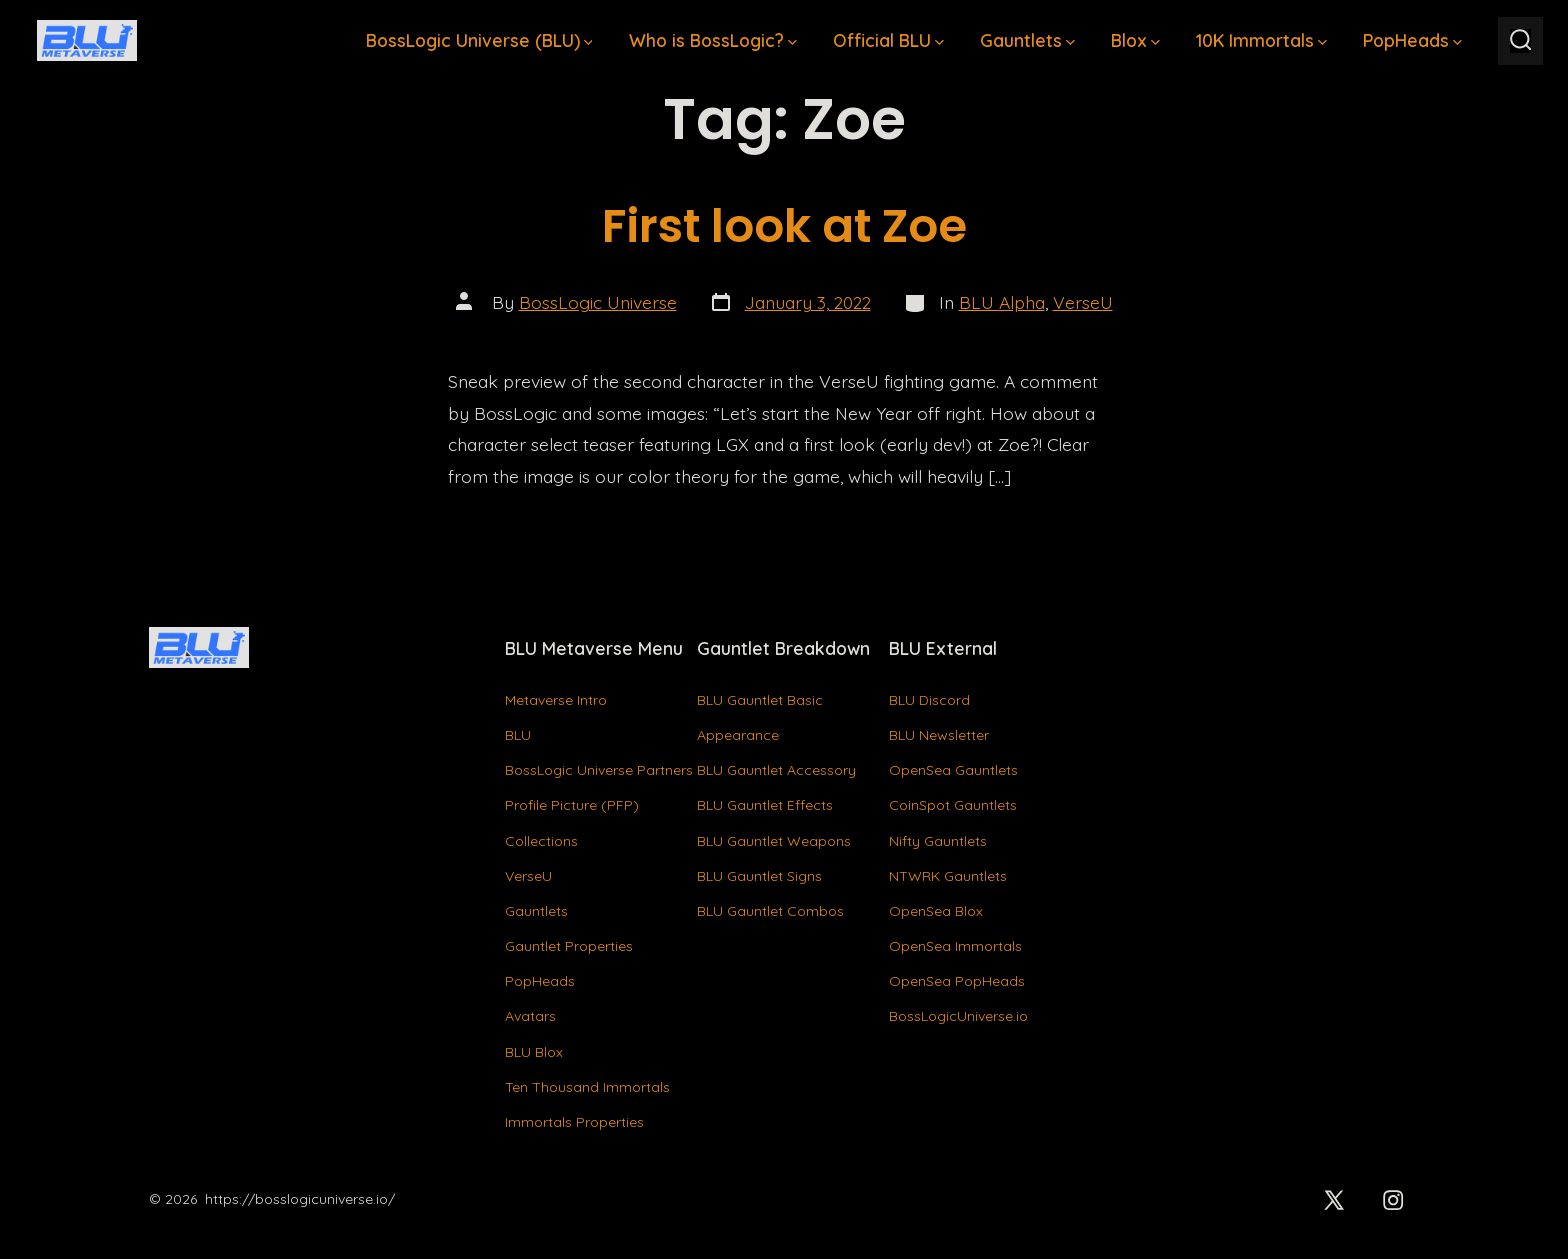  I want to click on Who is BossLogic?, so click(713, 40).